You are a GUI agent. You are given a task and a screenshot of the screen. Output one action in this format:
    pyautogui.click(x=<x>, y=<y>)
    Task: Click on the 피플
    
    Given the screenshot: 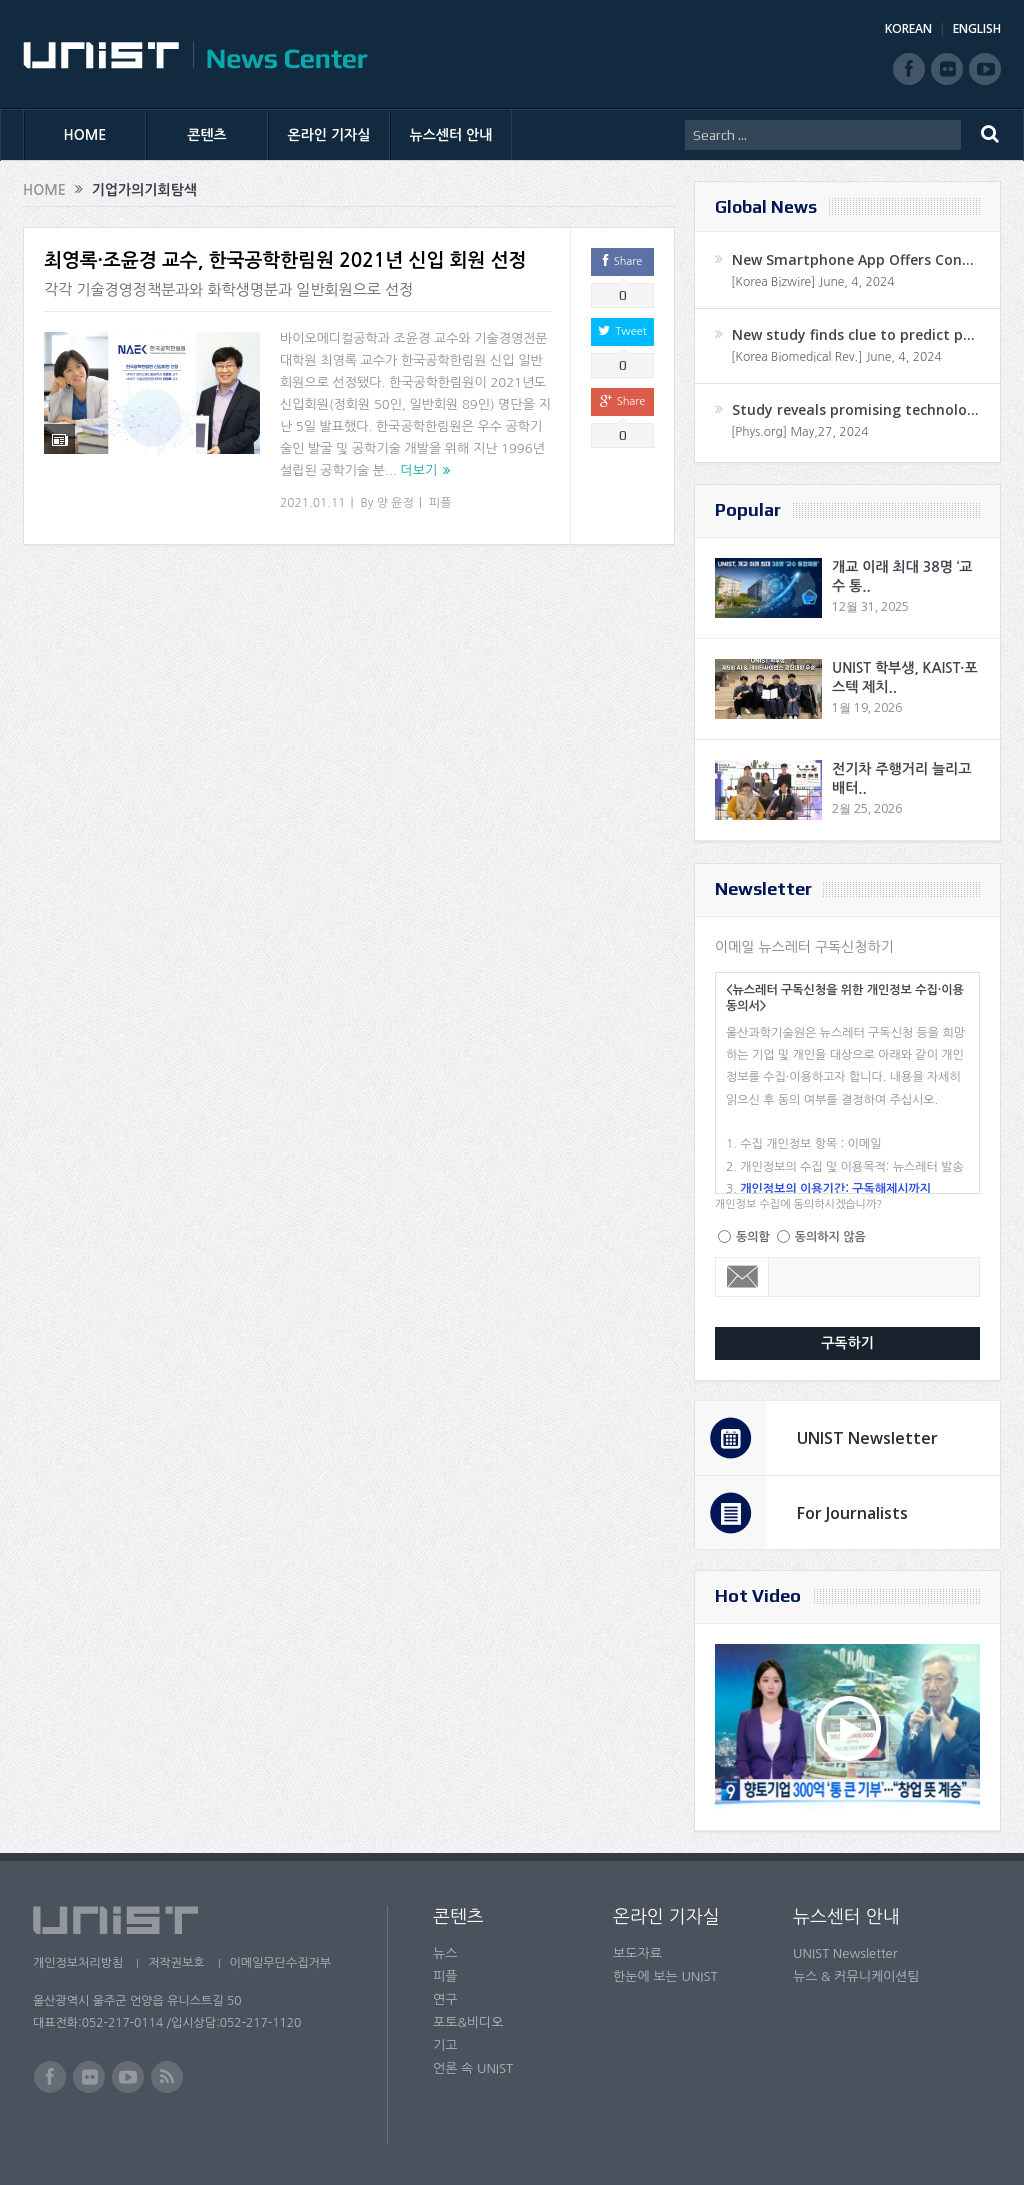 What is the action you would take?
    pyautogui.click(x=440, y=503)
    